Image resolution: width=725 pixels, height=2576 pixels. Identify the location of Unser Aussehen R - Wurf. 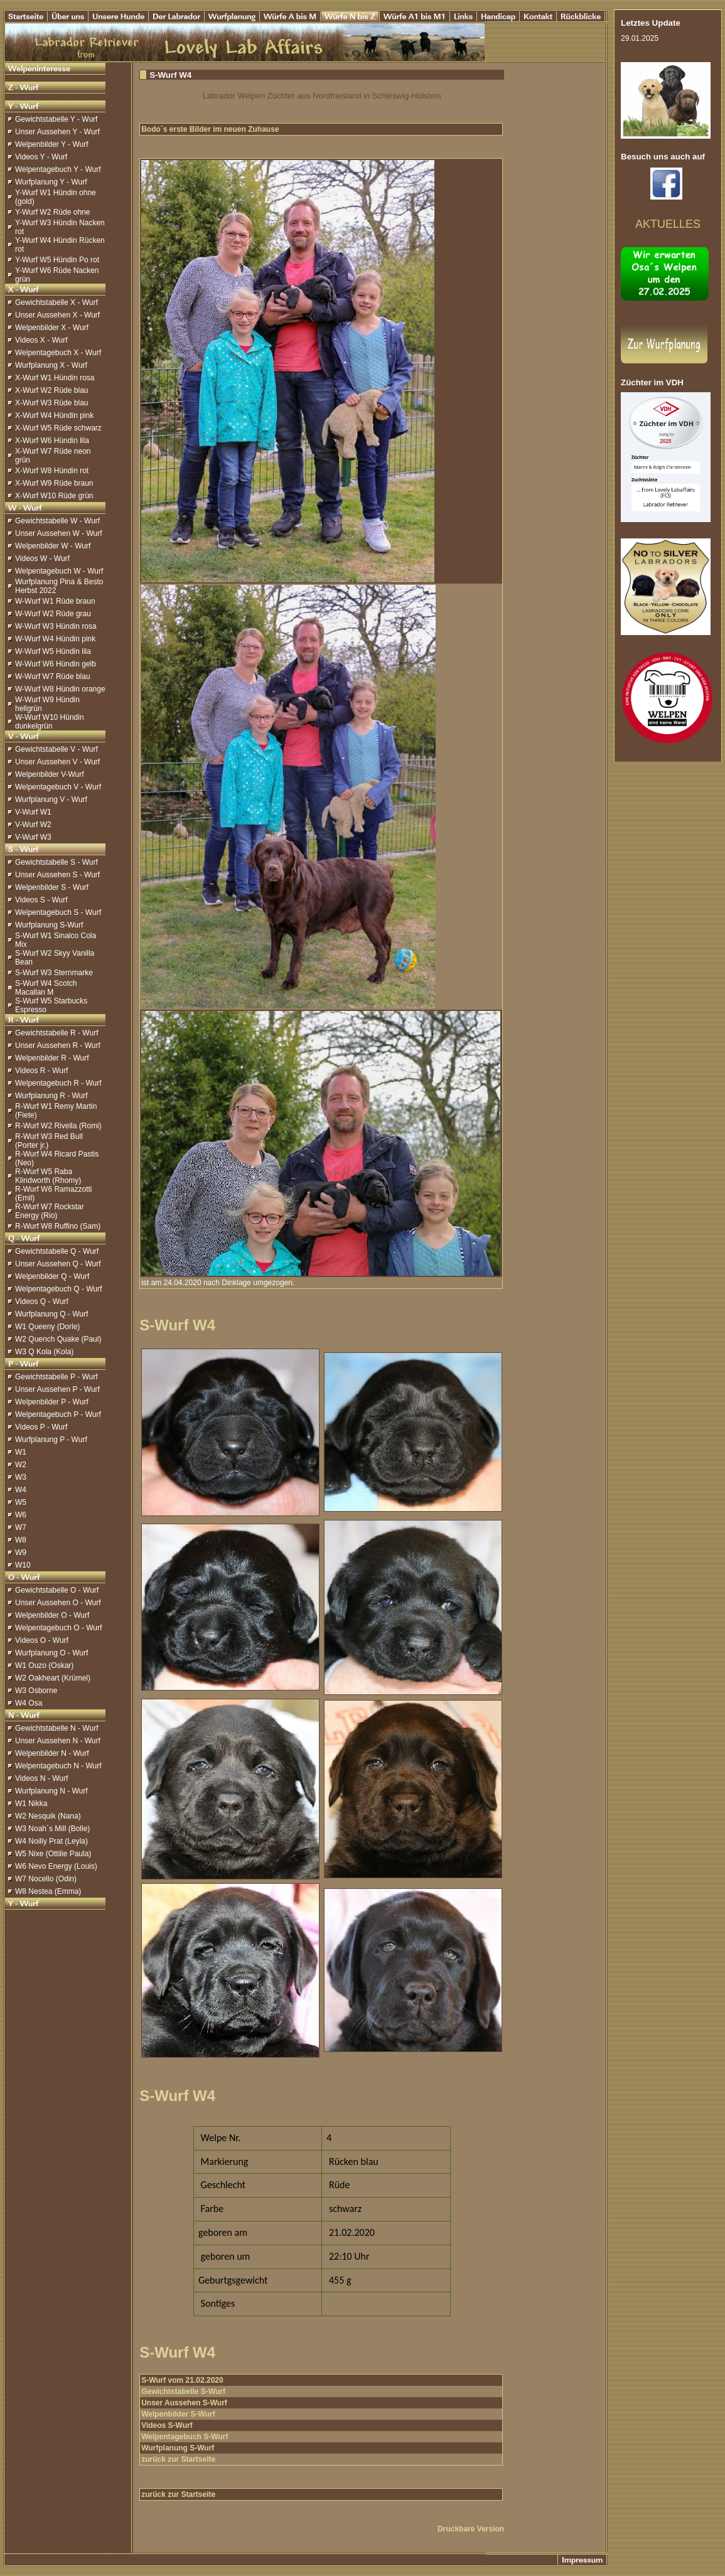
(57, 1045).